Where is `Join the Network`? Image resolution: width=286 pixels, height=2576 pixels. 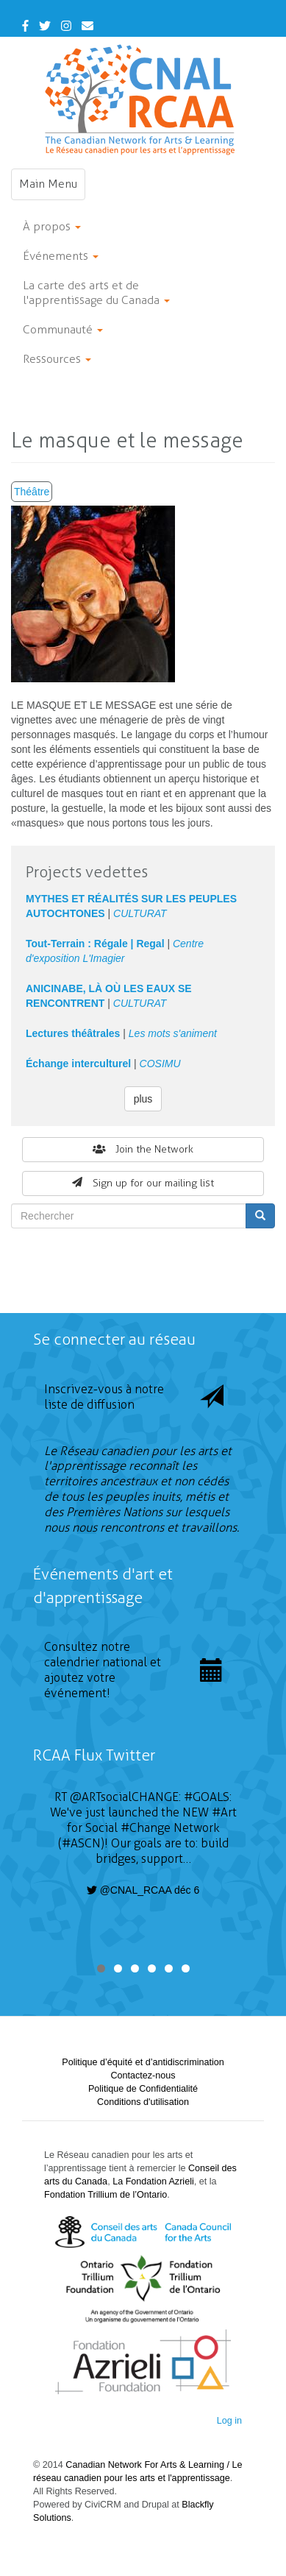
Join the Network is located at coordinates (143, 1149).